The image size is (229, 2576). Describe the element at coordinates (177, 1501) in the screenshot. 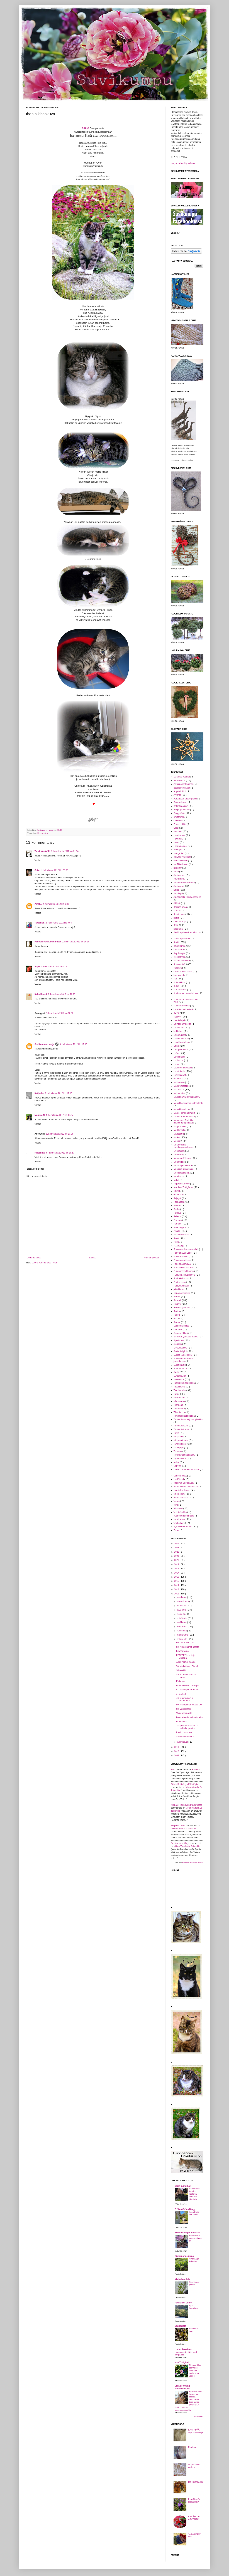

I see `Vappu` at that location.